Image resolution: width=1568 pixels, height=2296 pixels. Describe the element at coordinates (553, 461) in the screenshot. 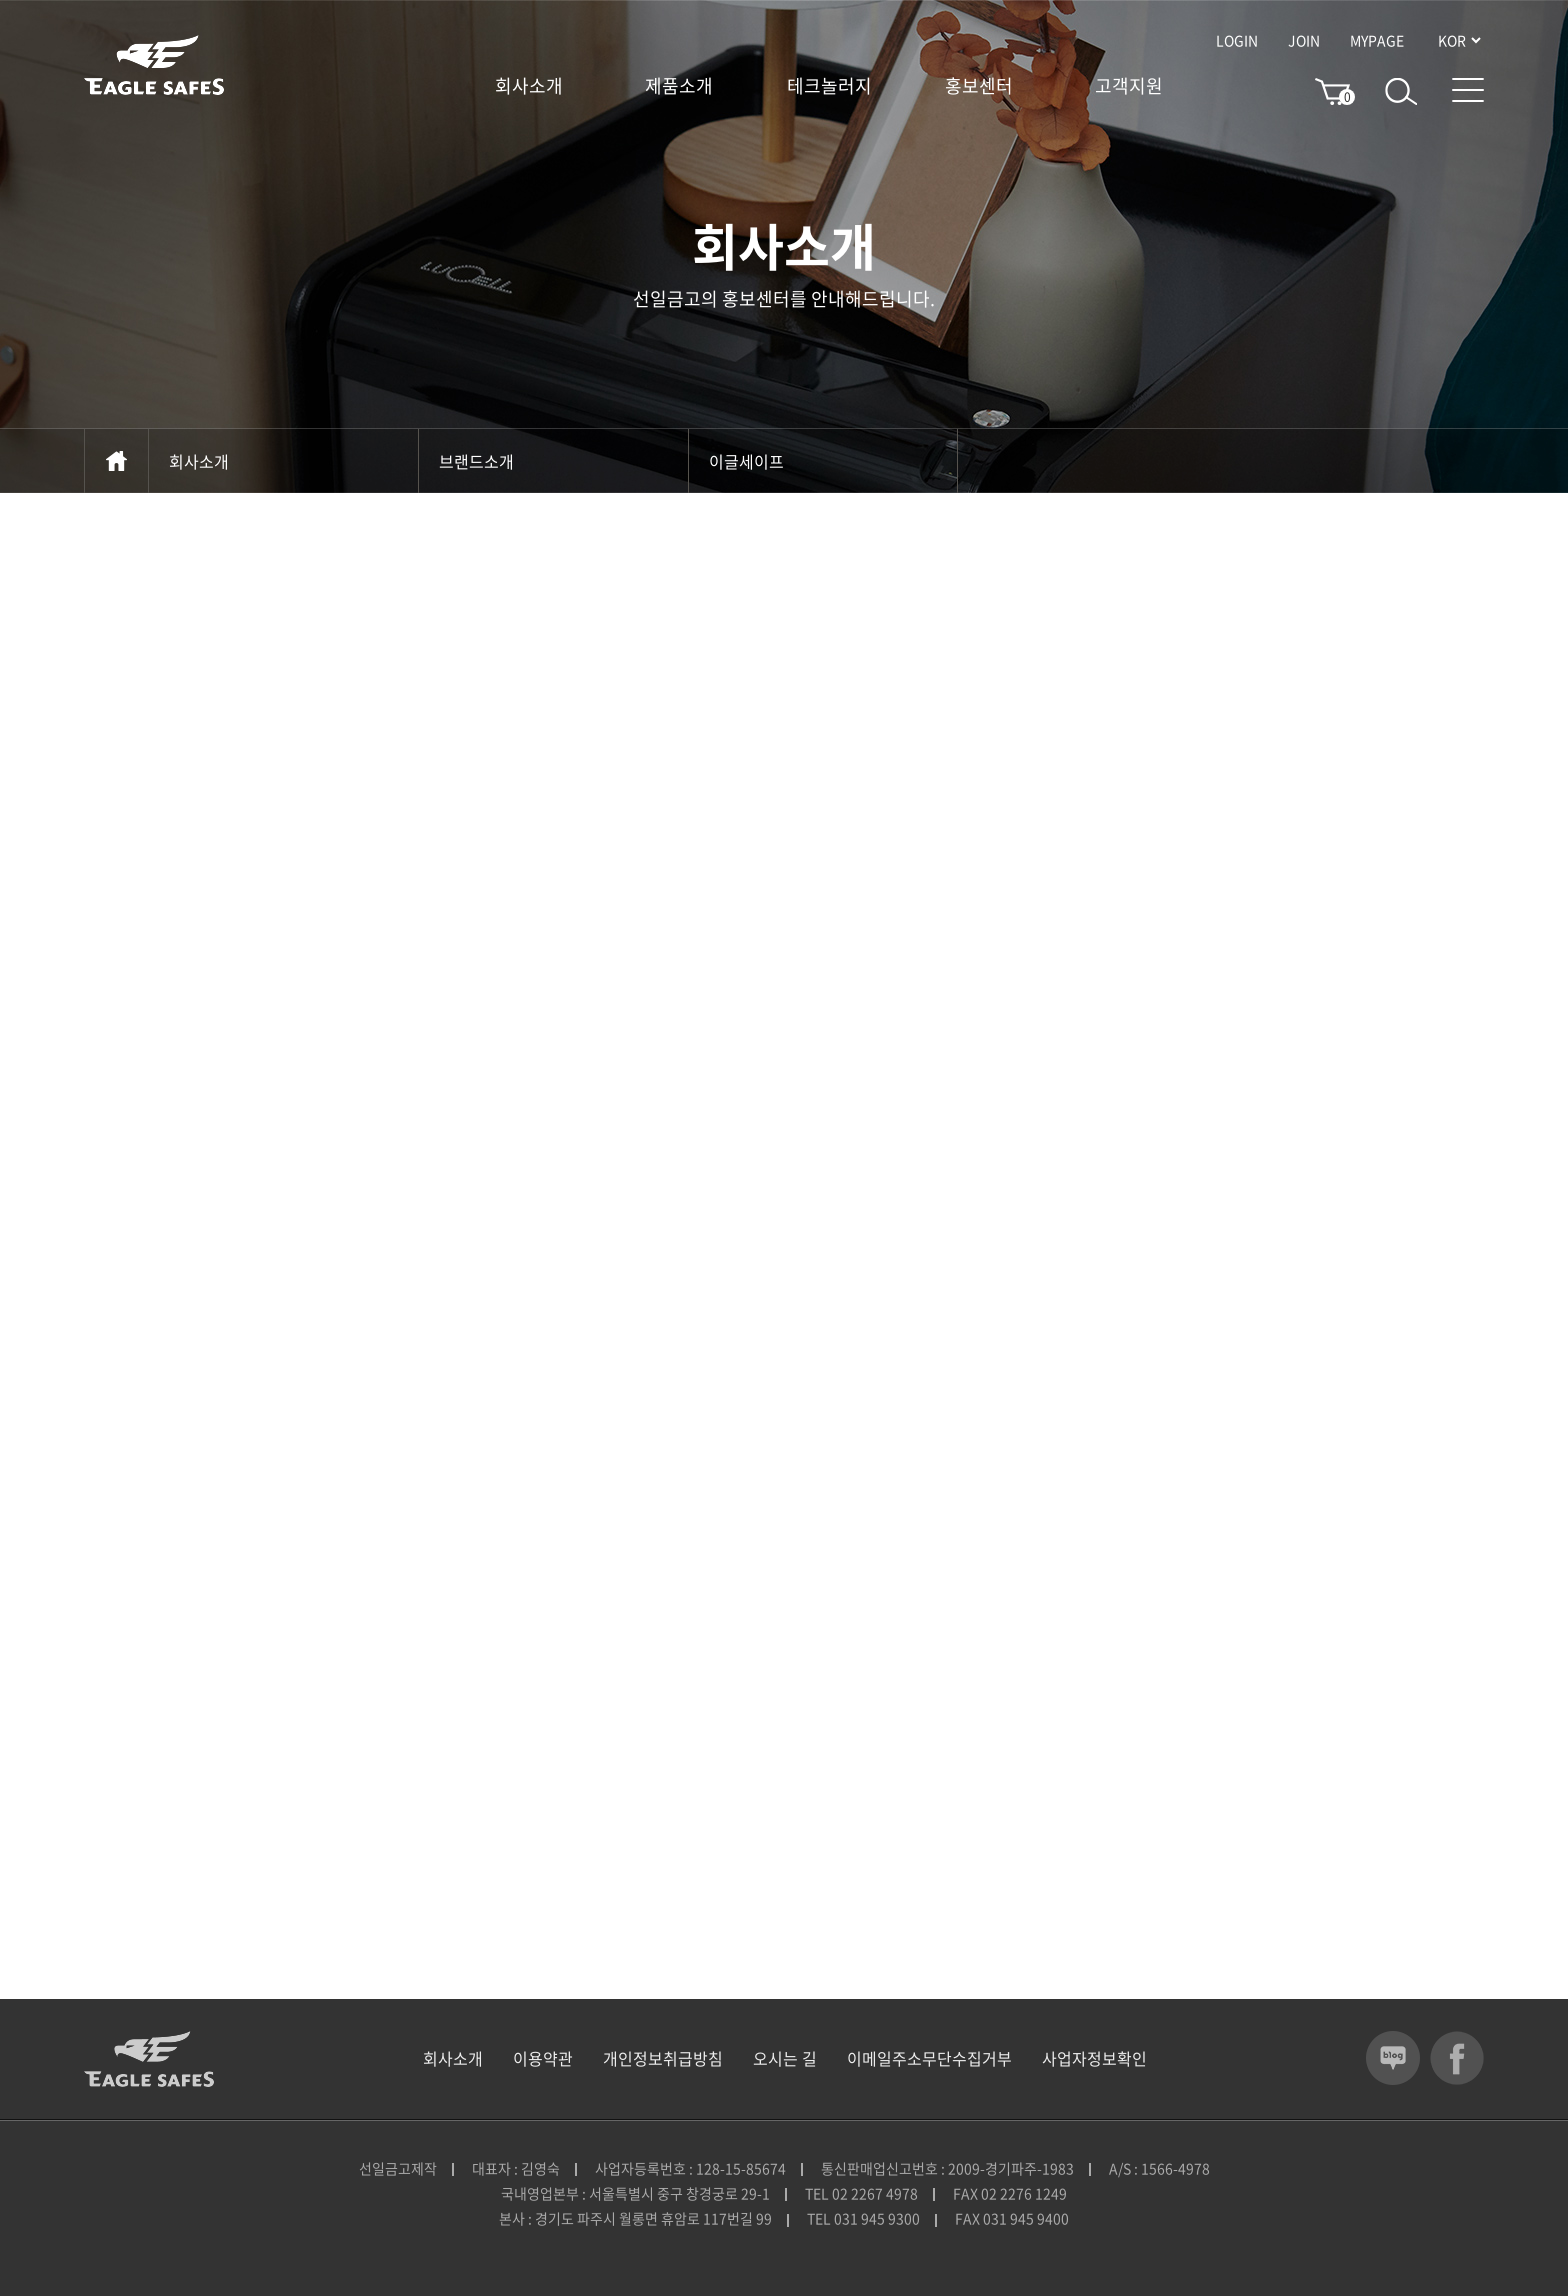

I see `브랜드소개` at that location.